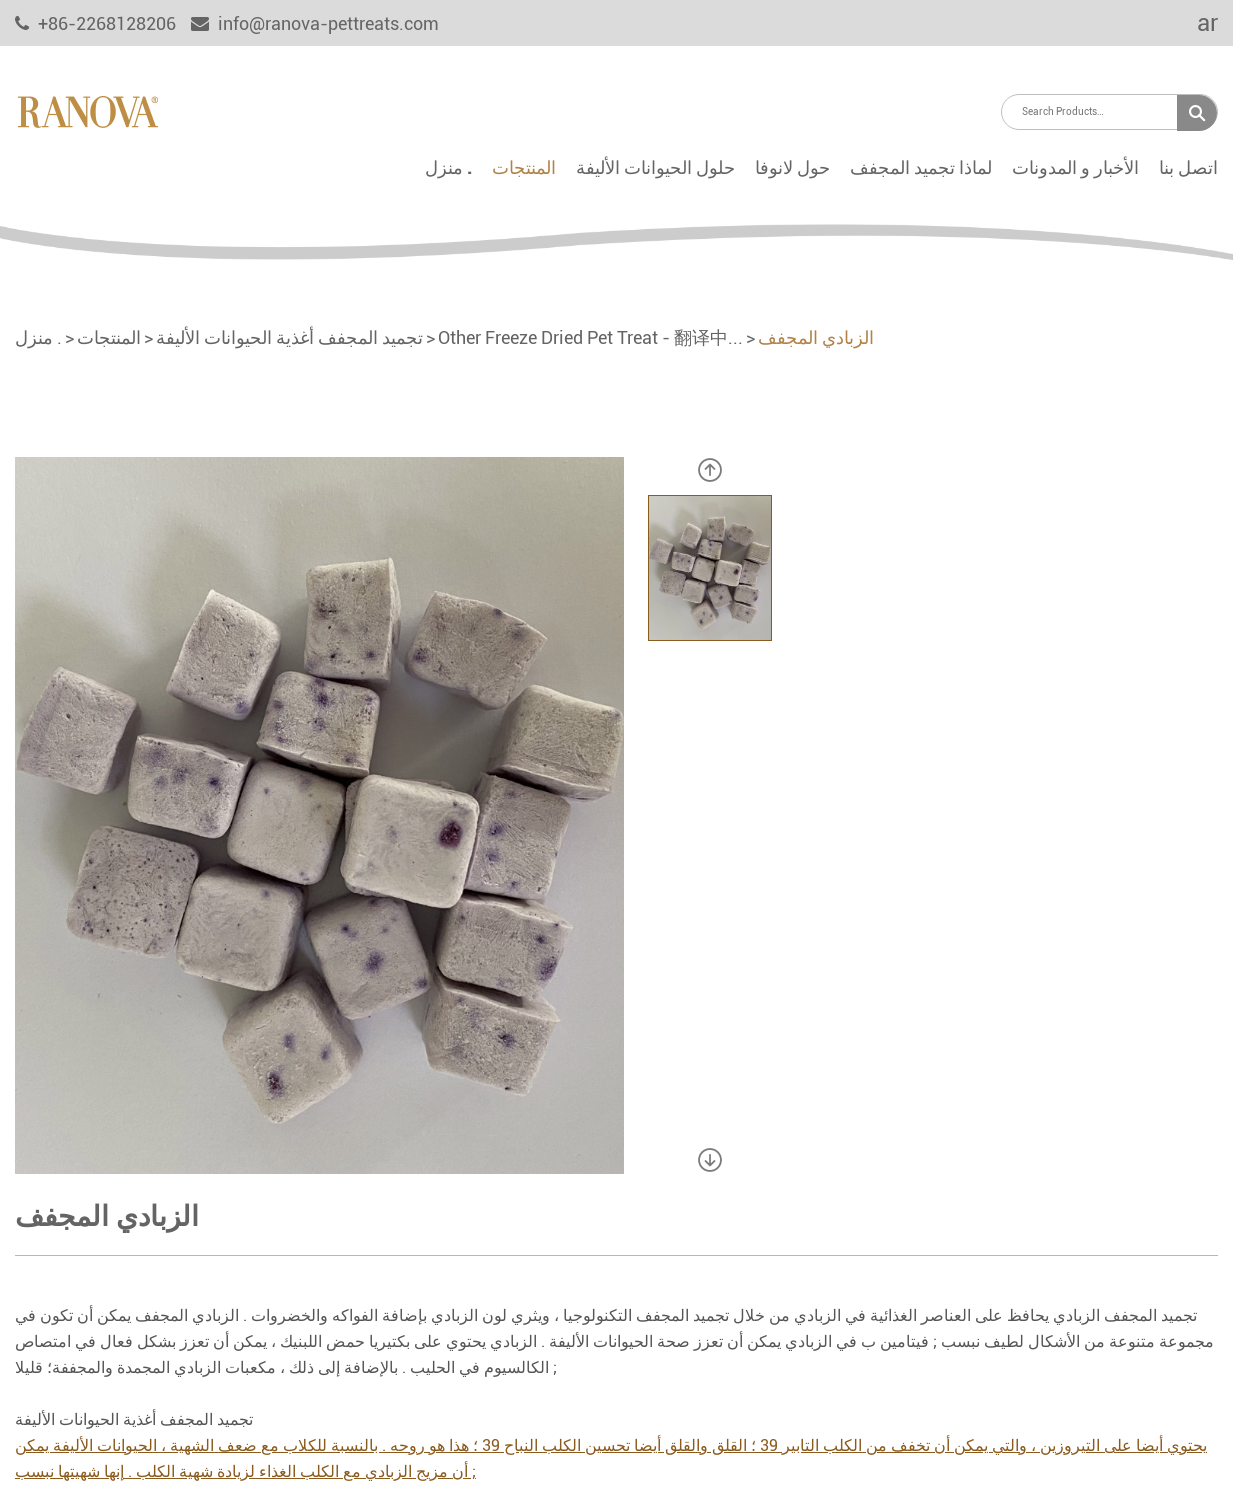 This screenshot has width=1233, height=1511. I want to click on حول لانوفا, so click(792, 167).